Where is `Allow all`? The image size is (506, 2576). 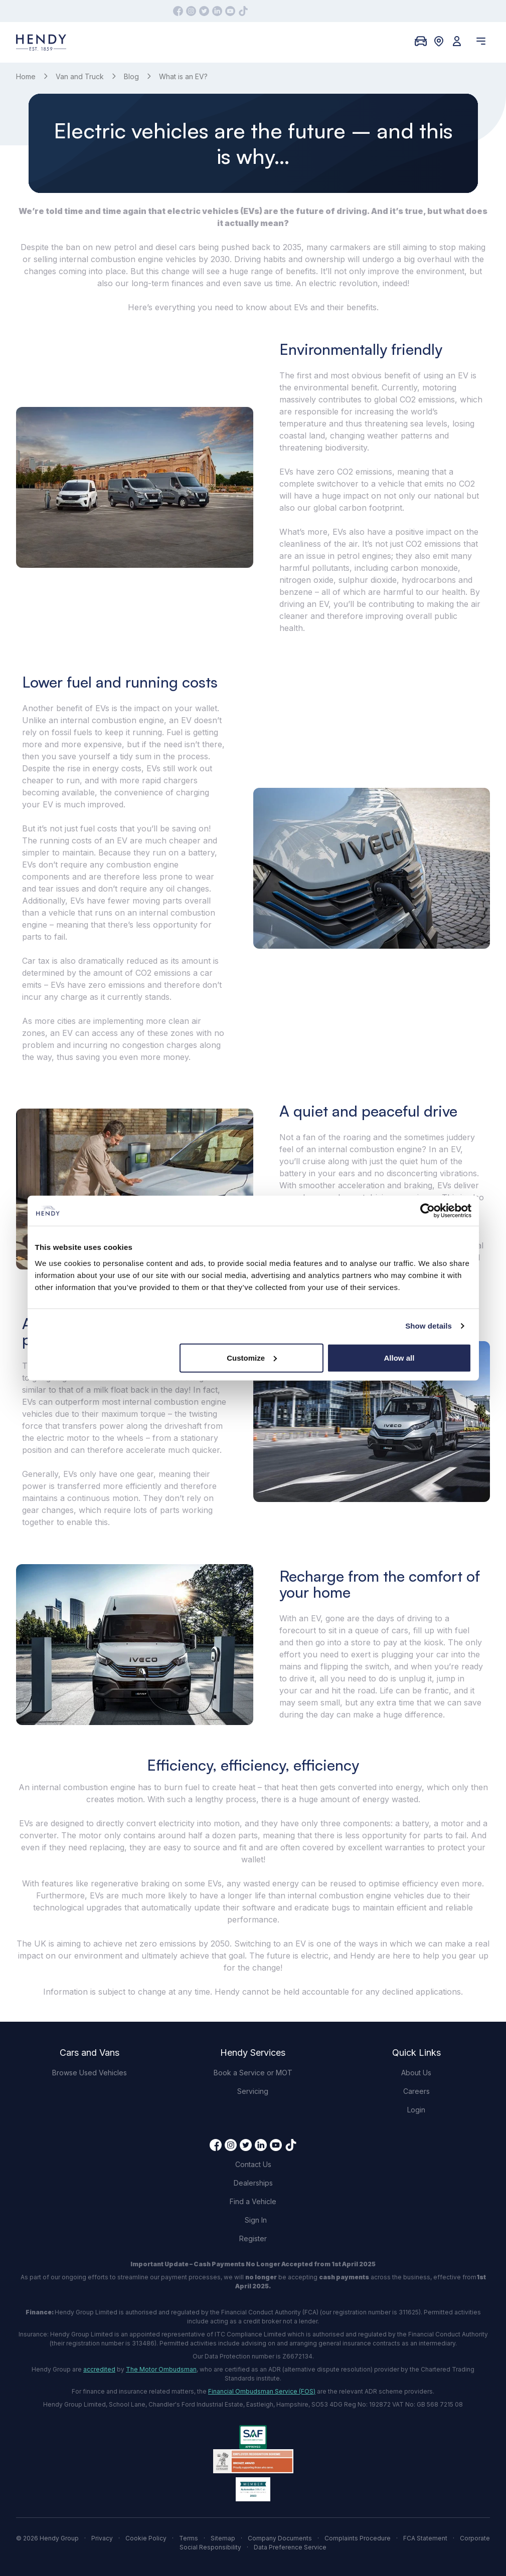 Allow all is located at coordinates (399, 1357).